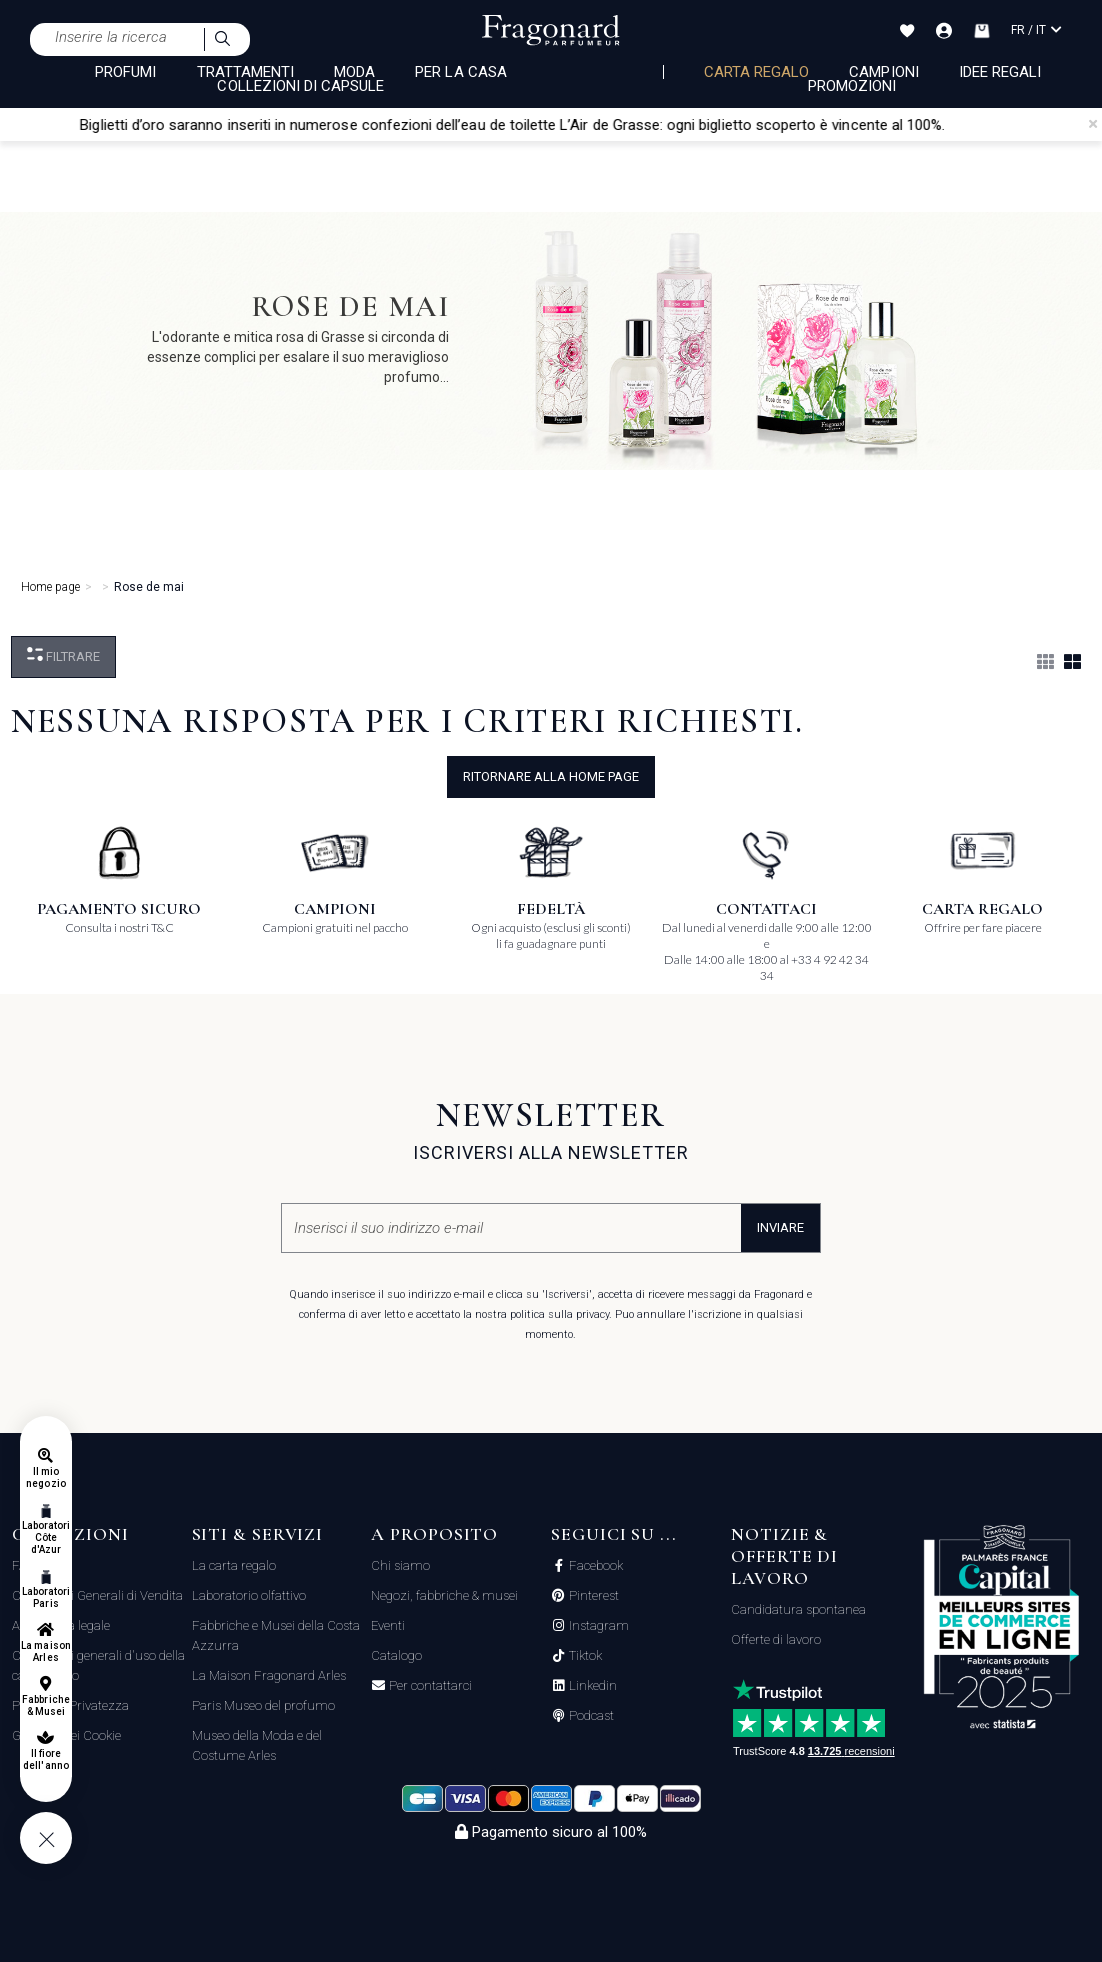 The width and height of the screenshot is (1102, 1962). What do you see at coordinates (45, 1477) in the screenshot?
I see `Il mio negozio` at bounding box center [45, 1477].